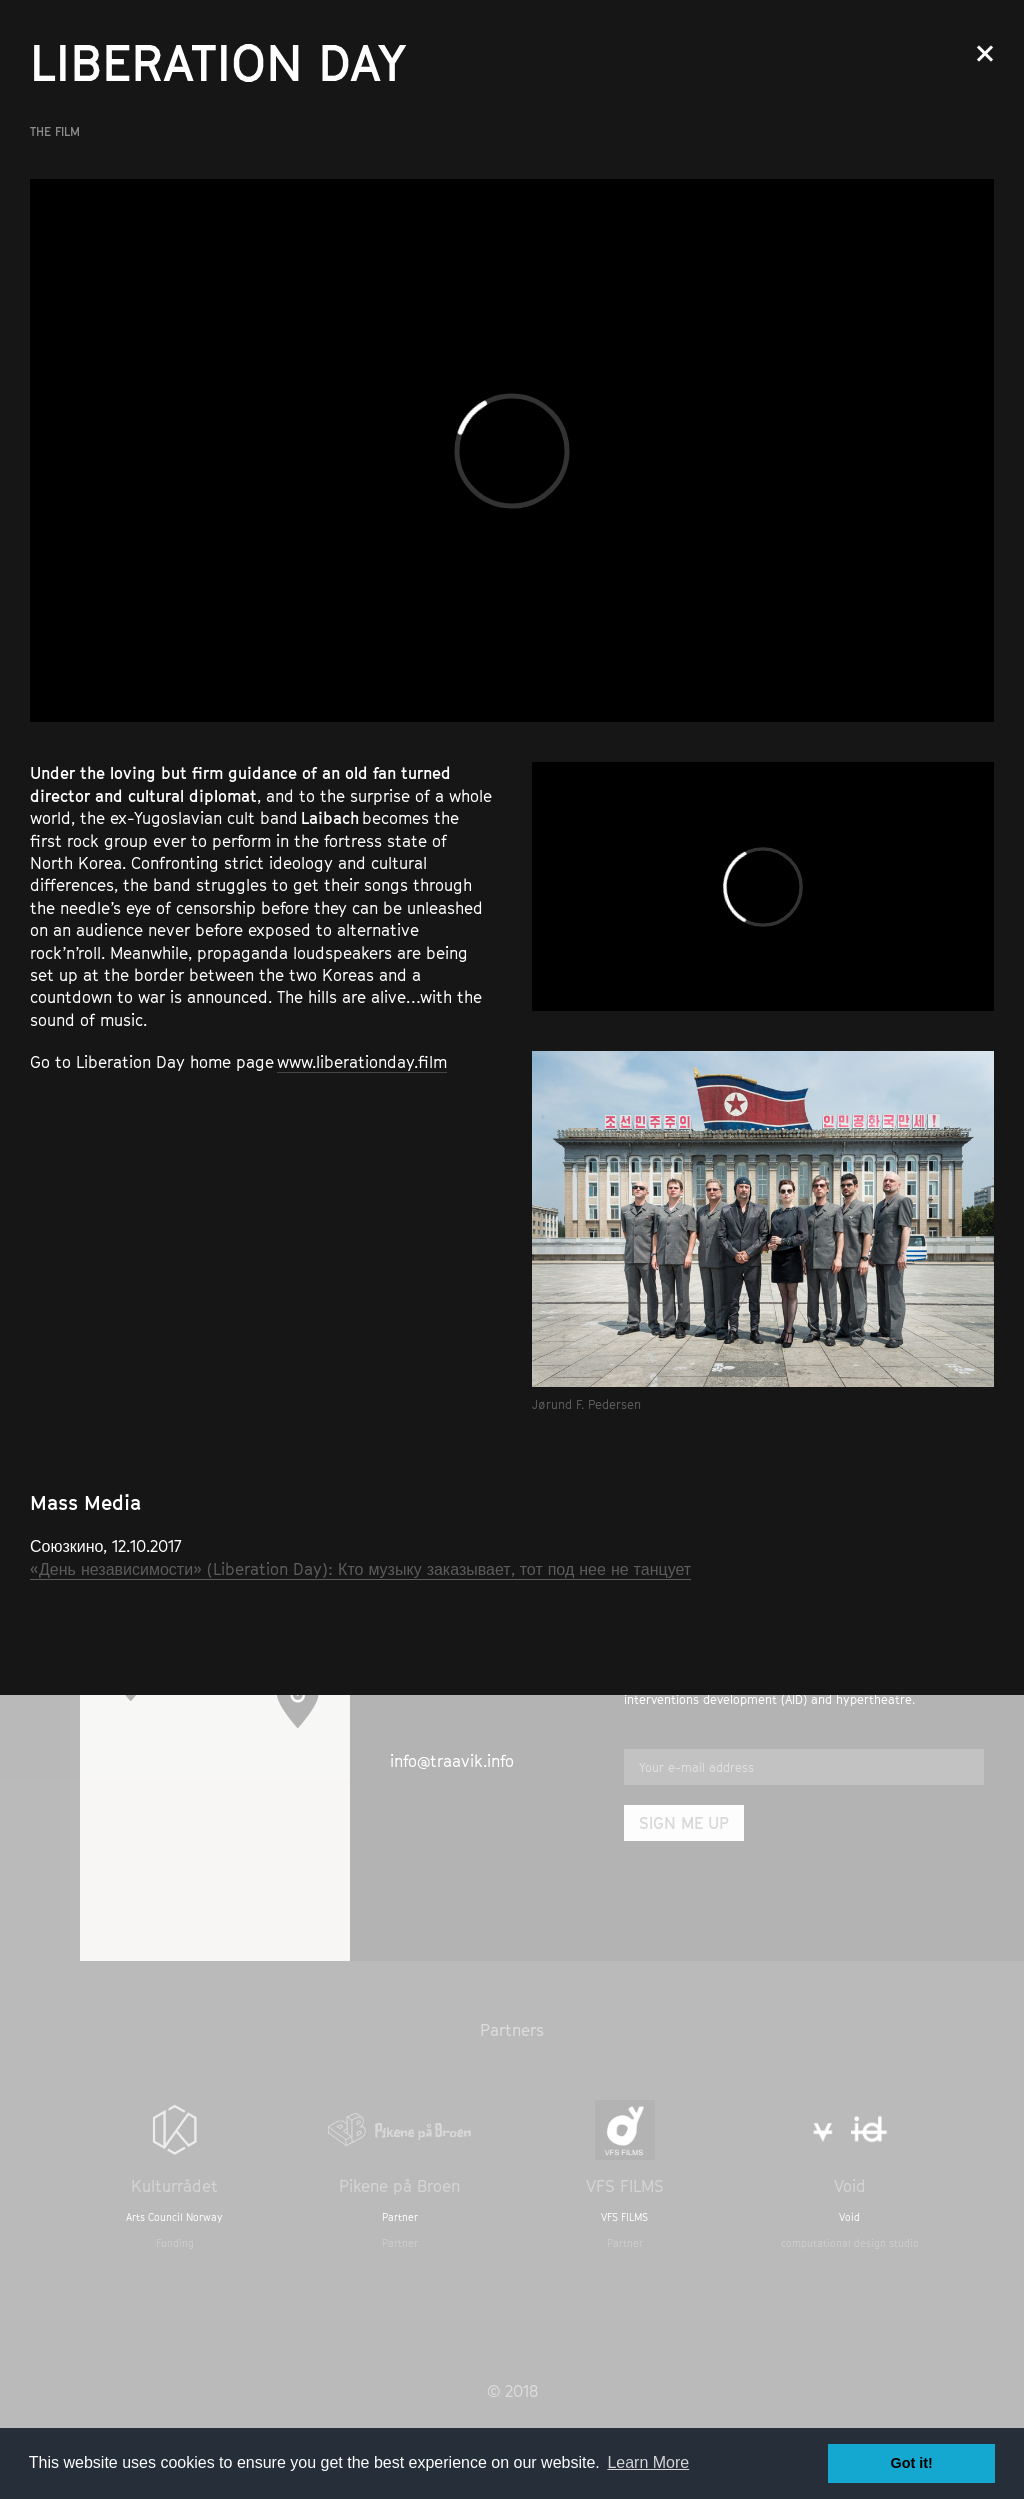  What do you see at coordinates (985, 53) in the screenshot?
I see `Close` at bounding box center [985, 53].